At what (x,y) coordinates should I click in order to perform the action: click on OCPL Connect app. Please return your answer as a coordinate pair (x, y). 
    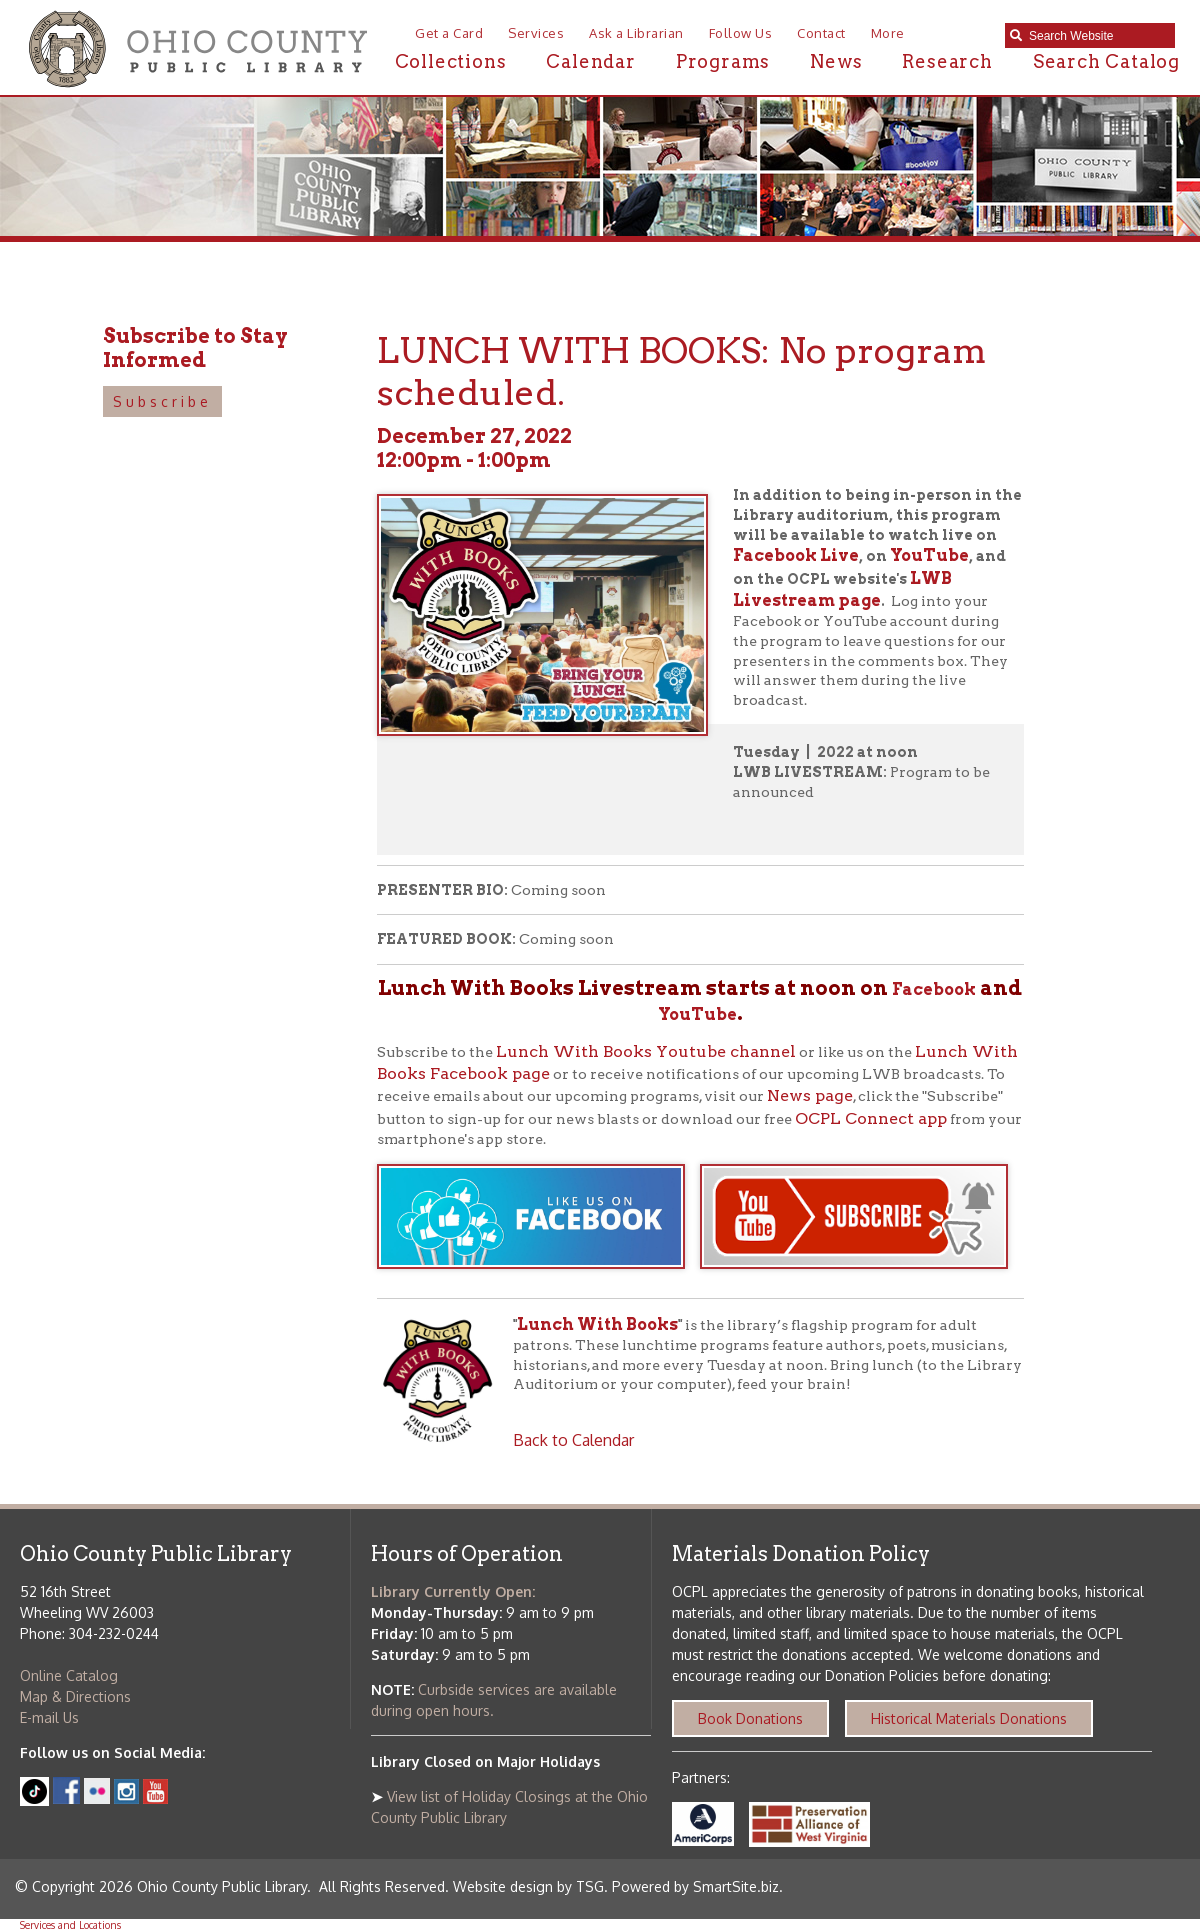
    Looking at the image, I should click on (871, 1118).